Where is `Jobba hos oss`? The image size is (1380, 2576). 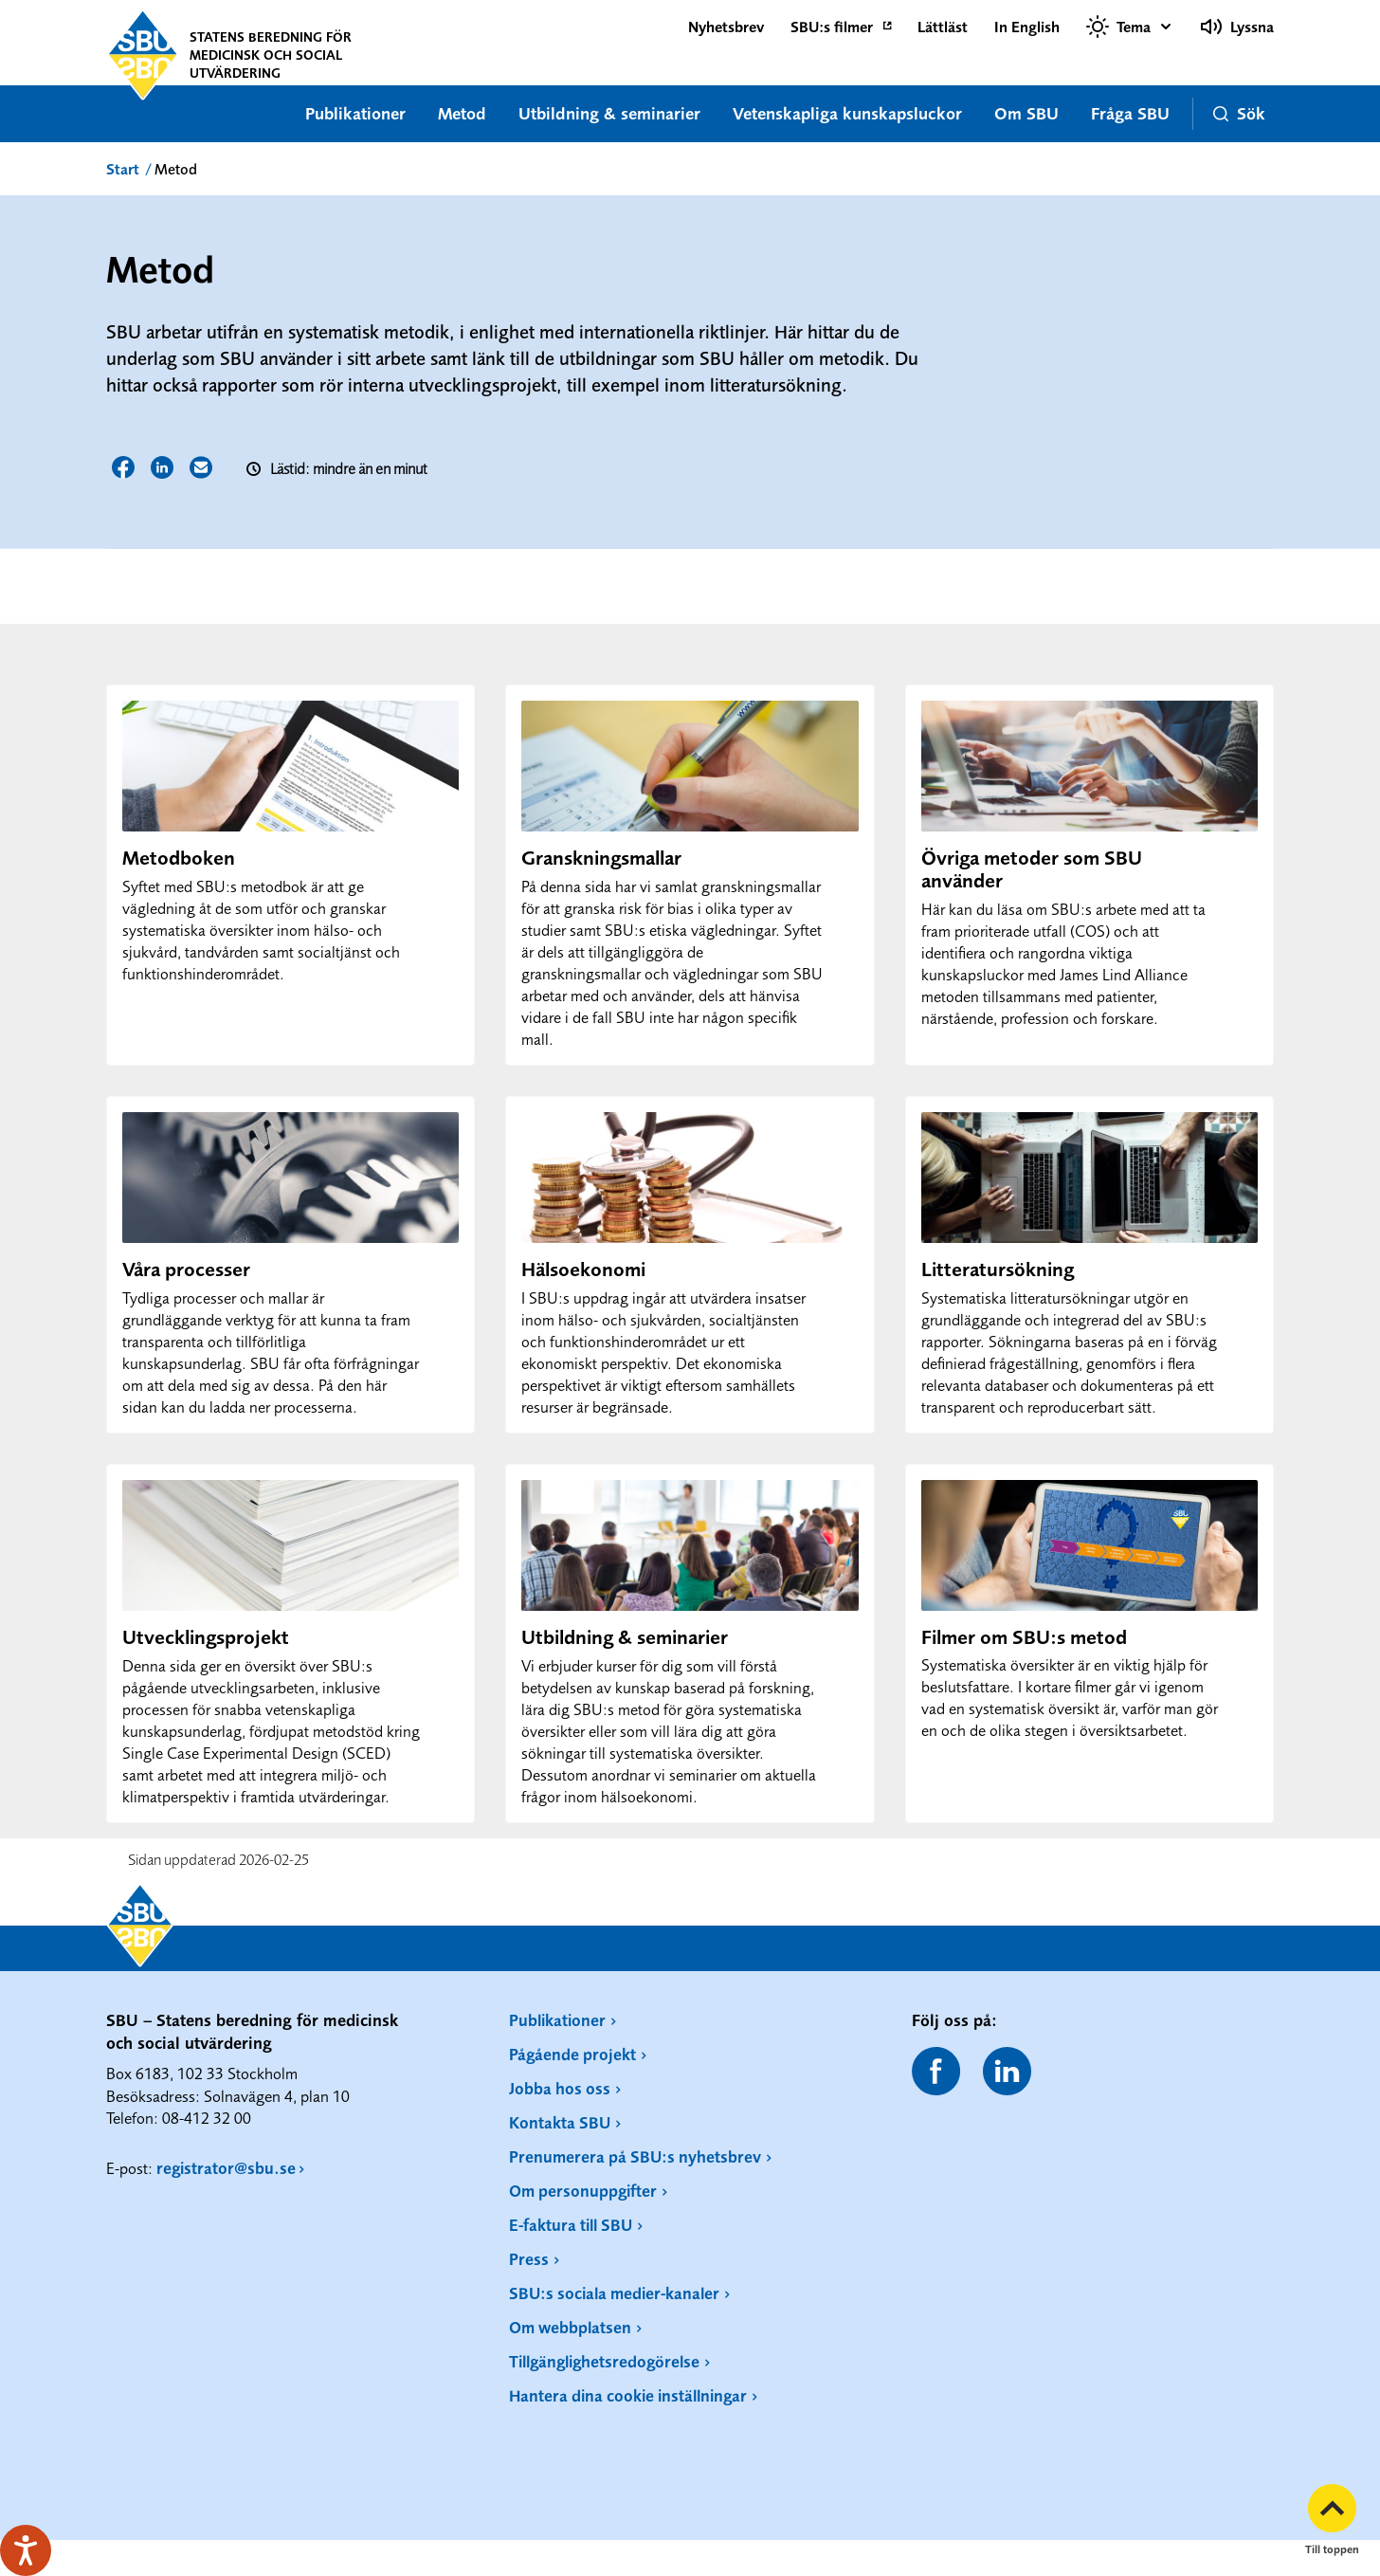
Jobba hos oss is located at coordinates (559, 2088).